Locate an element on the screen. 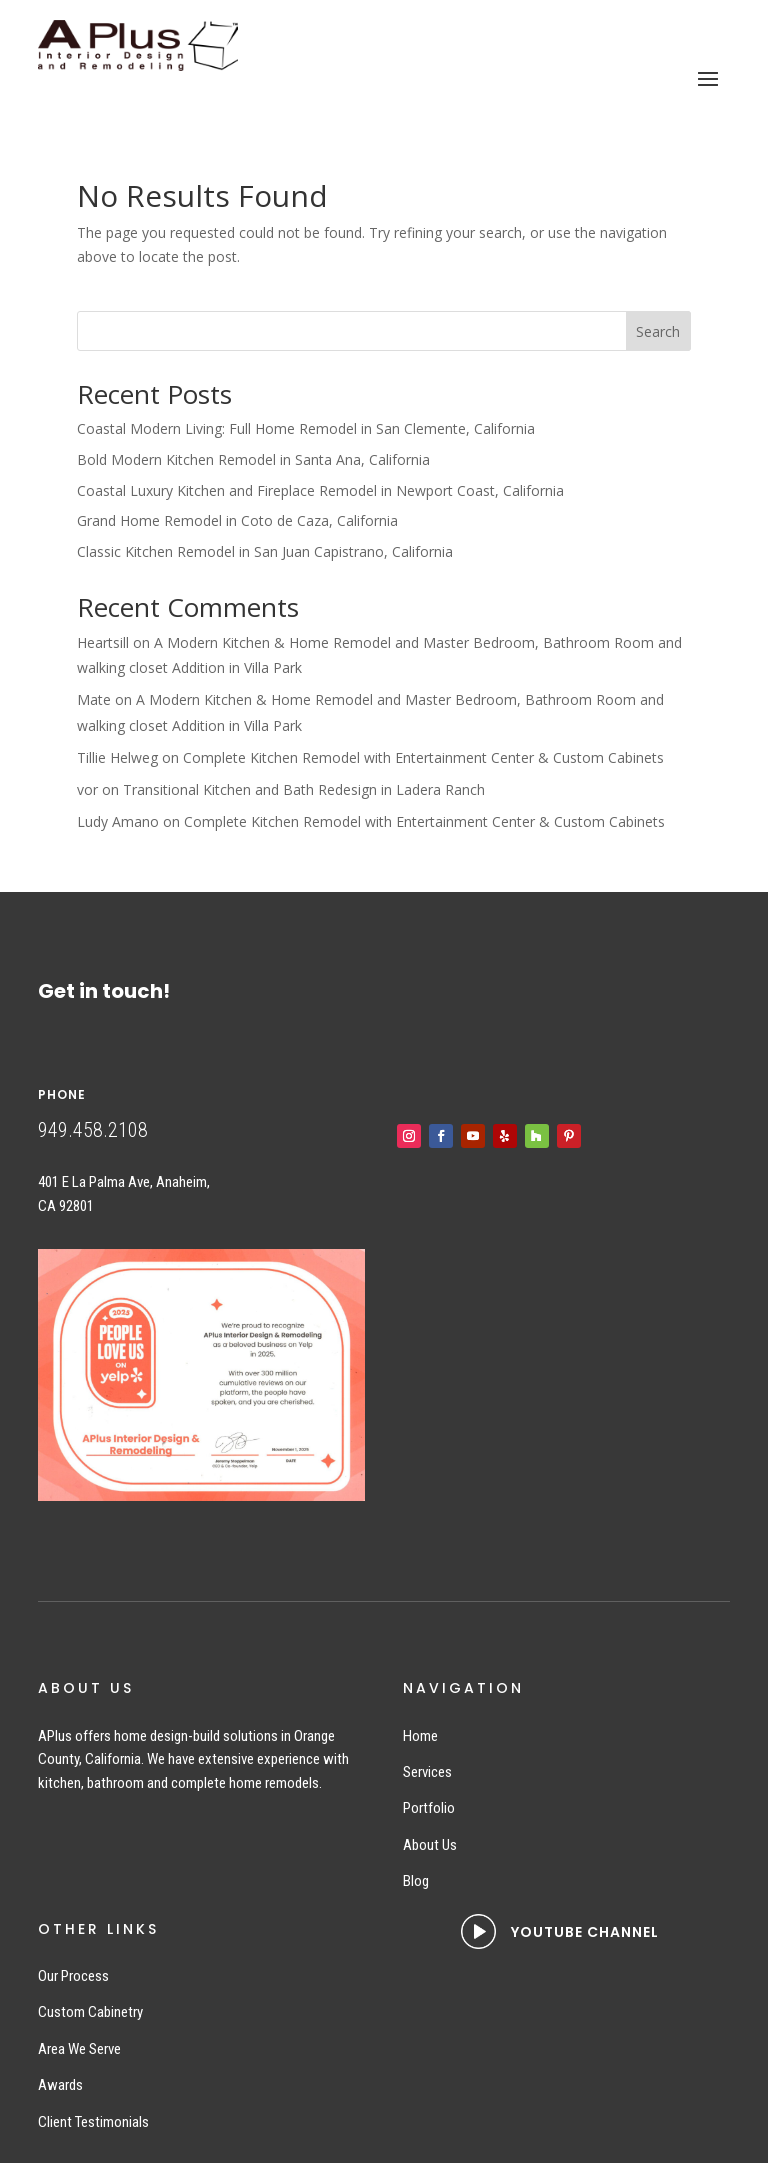  Client Testimonials is located at coordinates (93, 2122).